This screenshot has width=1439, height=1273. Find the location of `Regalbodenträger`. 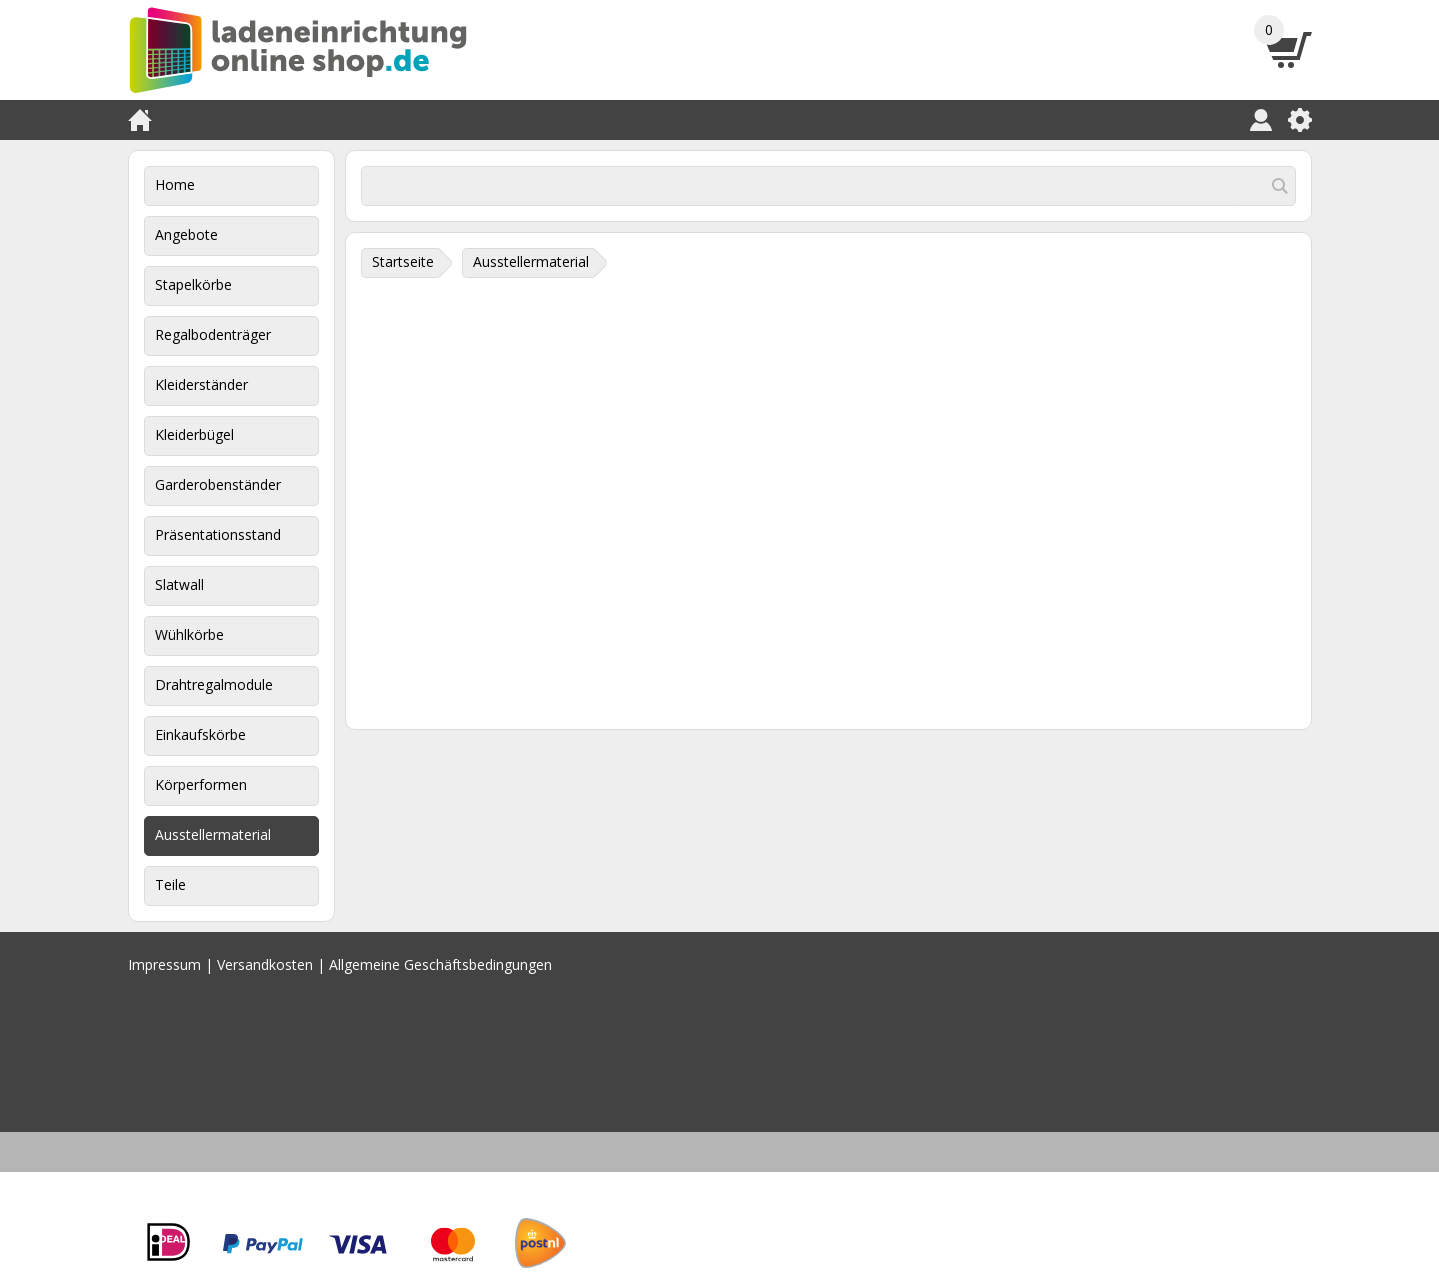

Regalbodenträger is located at coordinates (213, 334).